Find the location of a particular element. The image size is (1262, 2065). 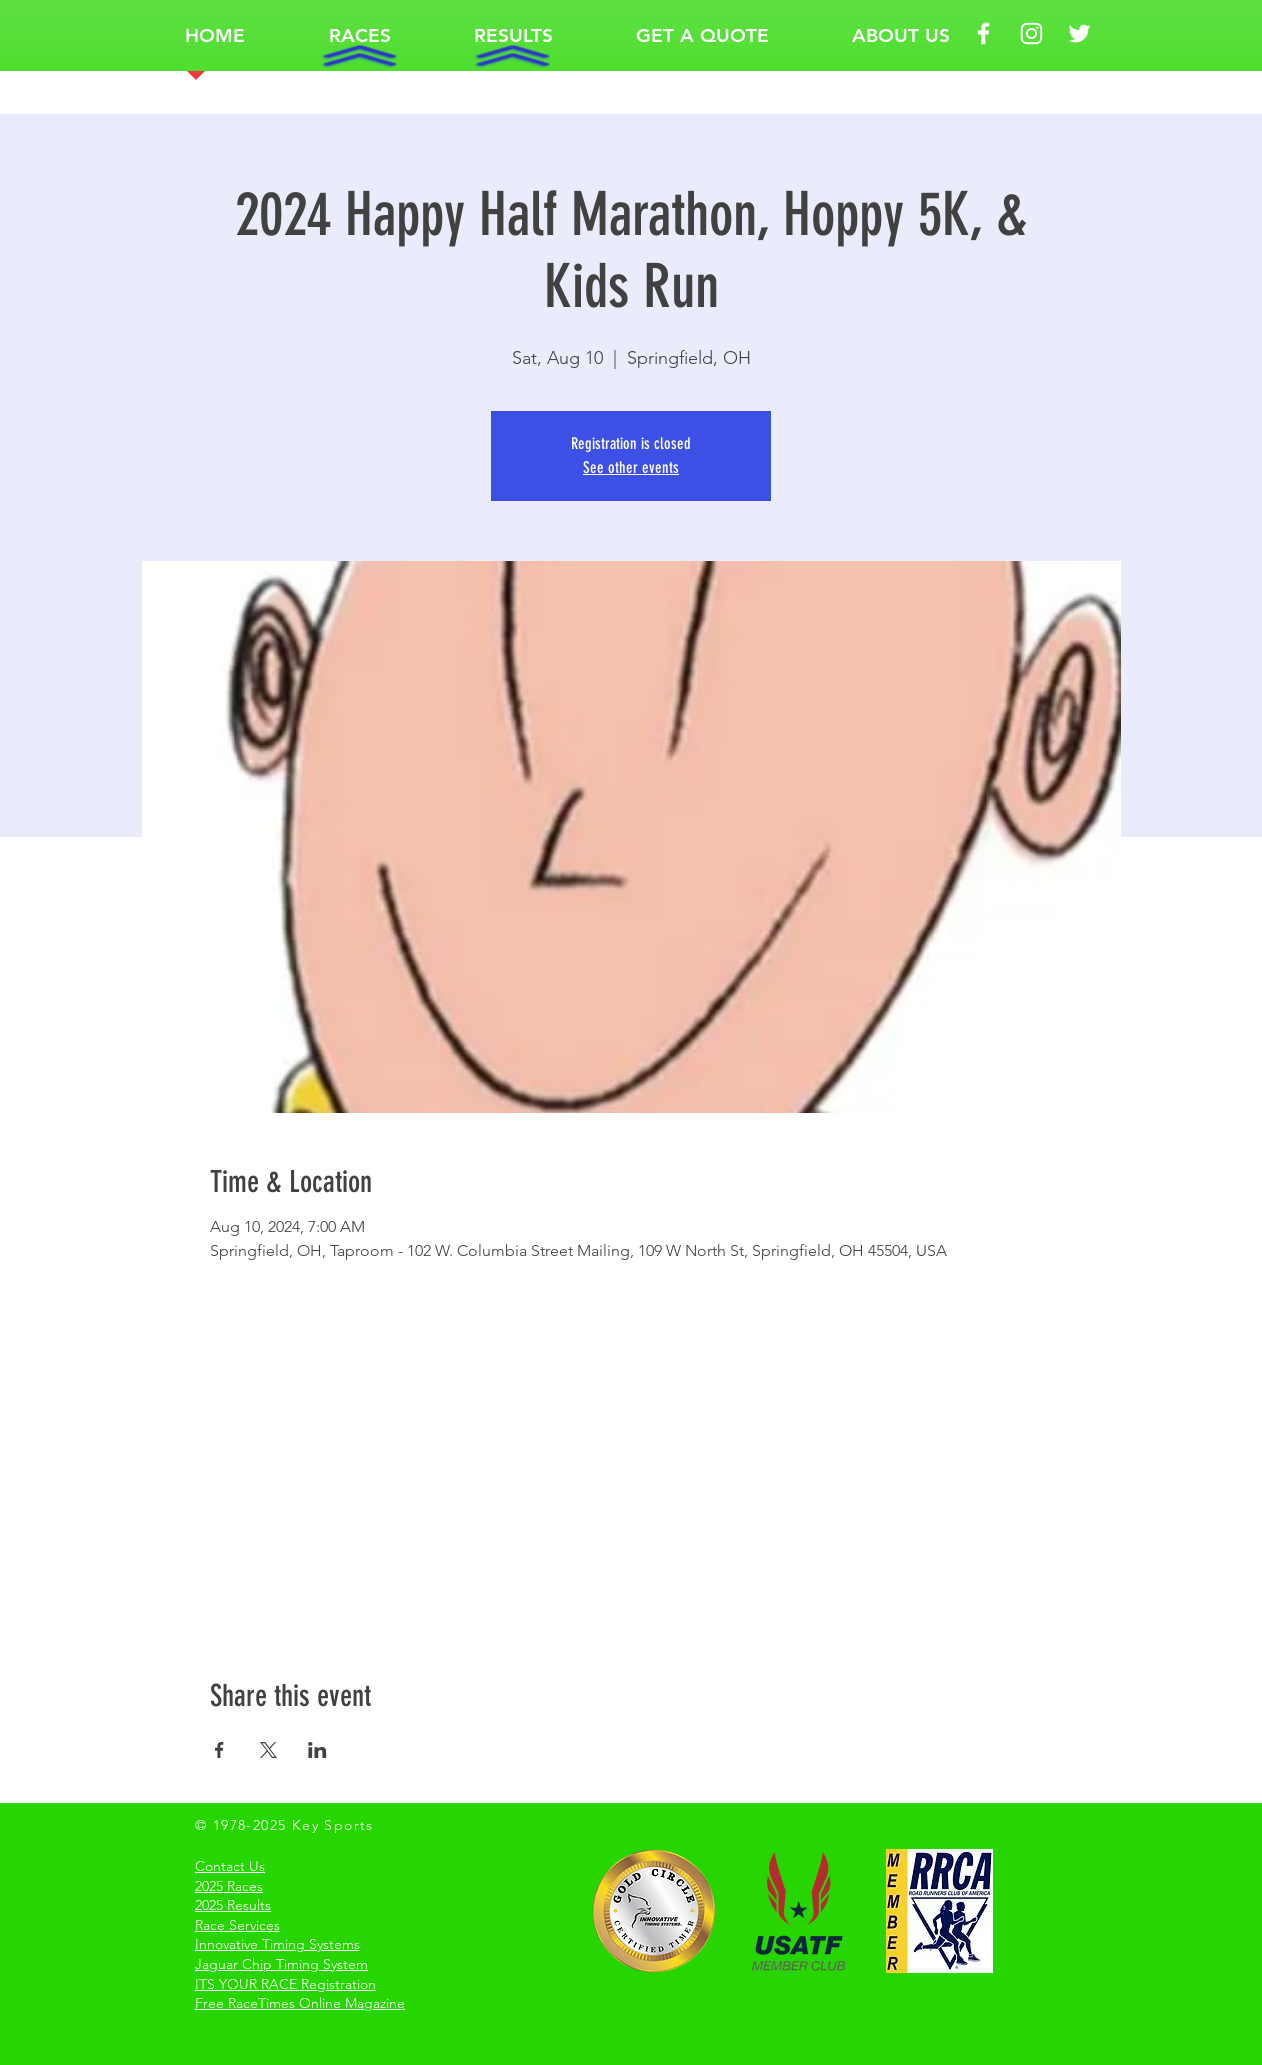

See other events is located at coordinates (631, 467).